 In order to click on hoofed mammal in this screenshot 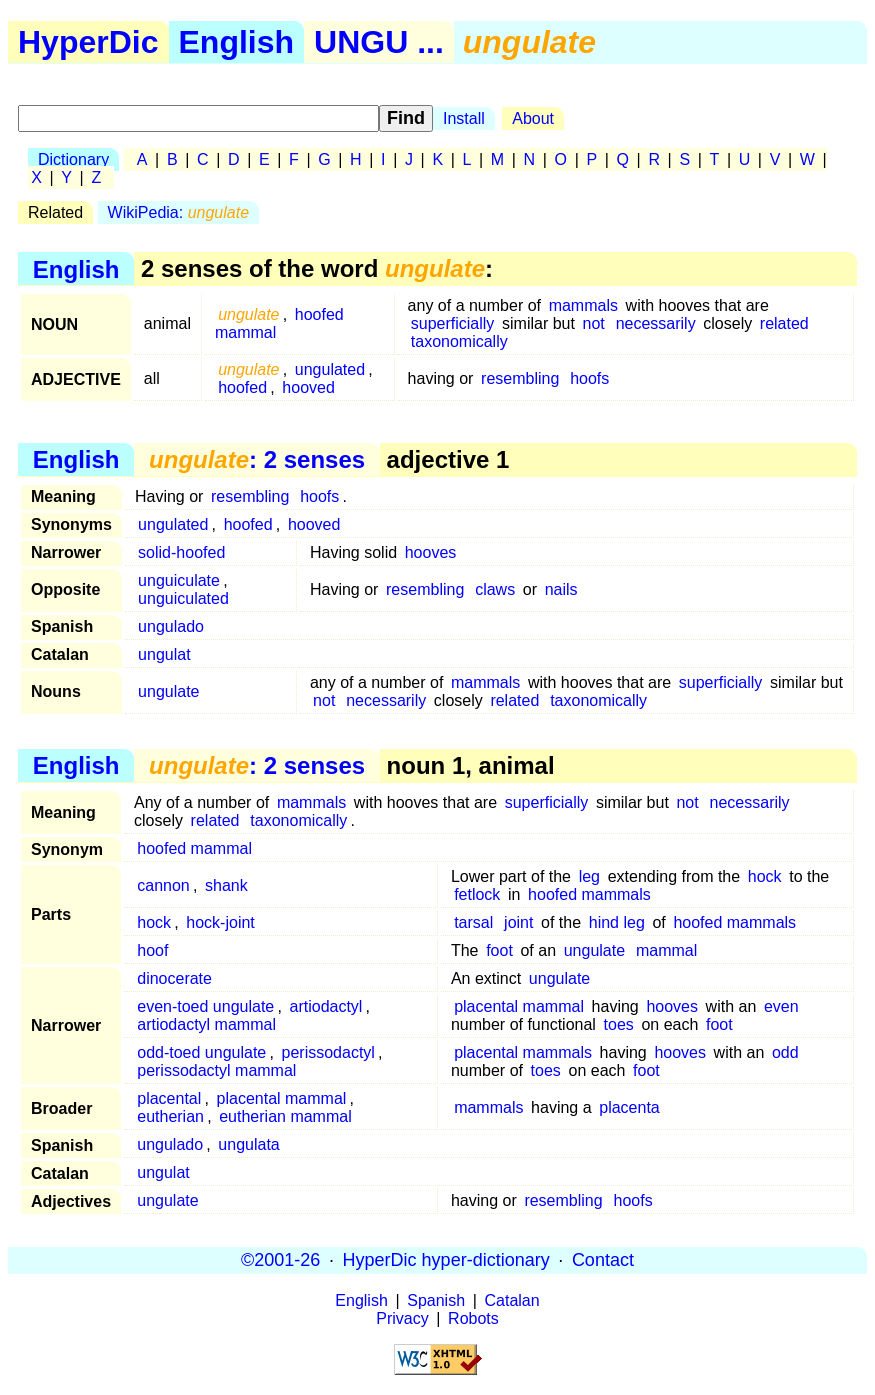, I will do `click(194, 848)`.